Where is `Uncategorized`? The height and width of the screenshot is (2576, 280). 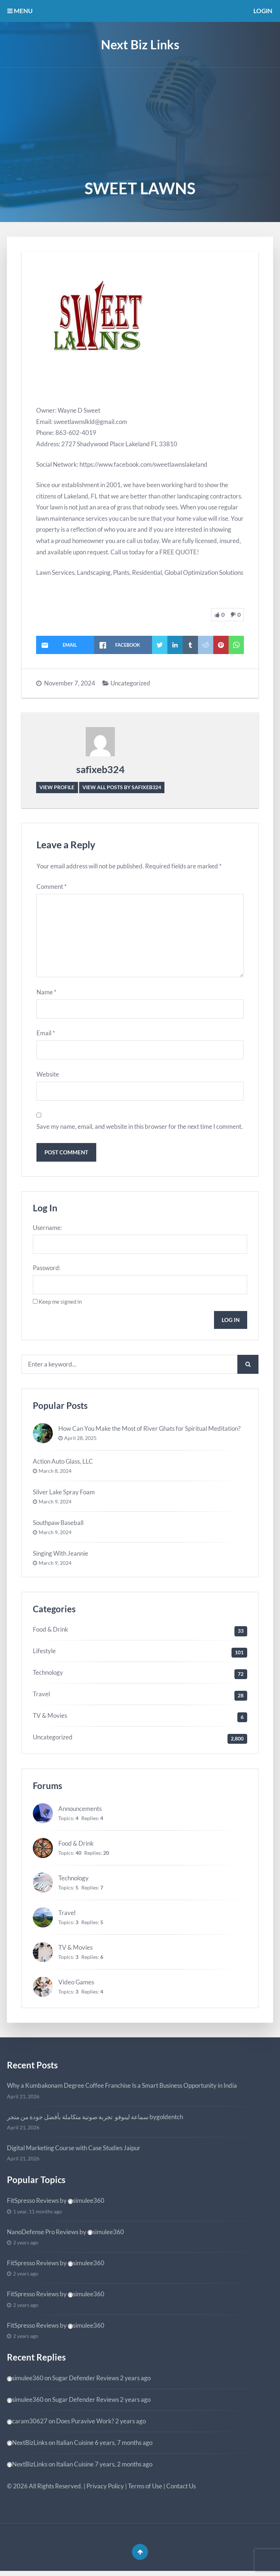 Uncategorized is located at coordinates (130, 683).